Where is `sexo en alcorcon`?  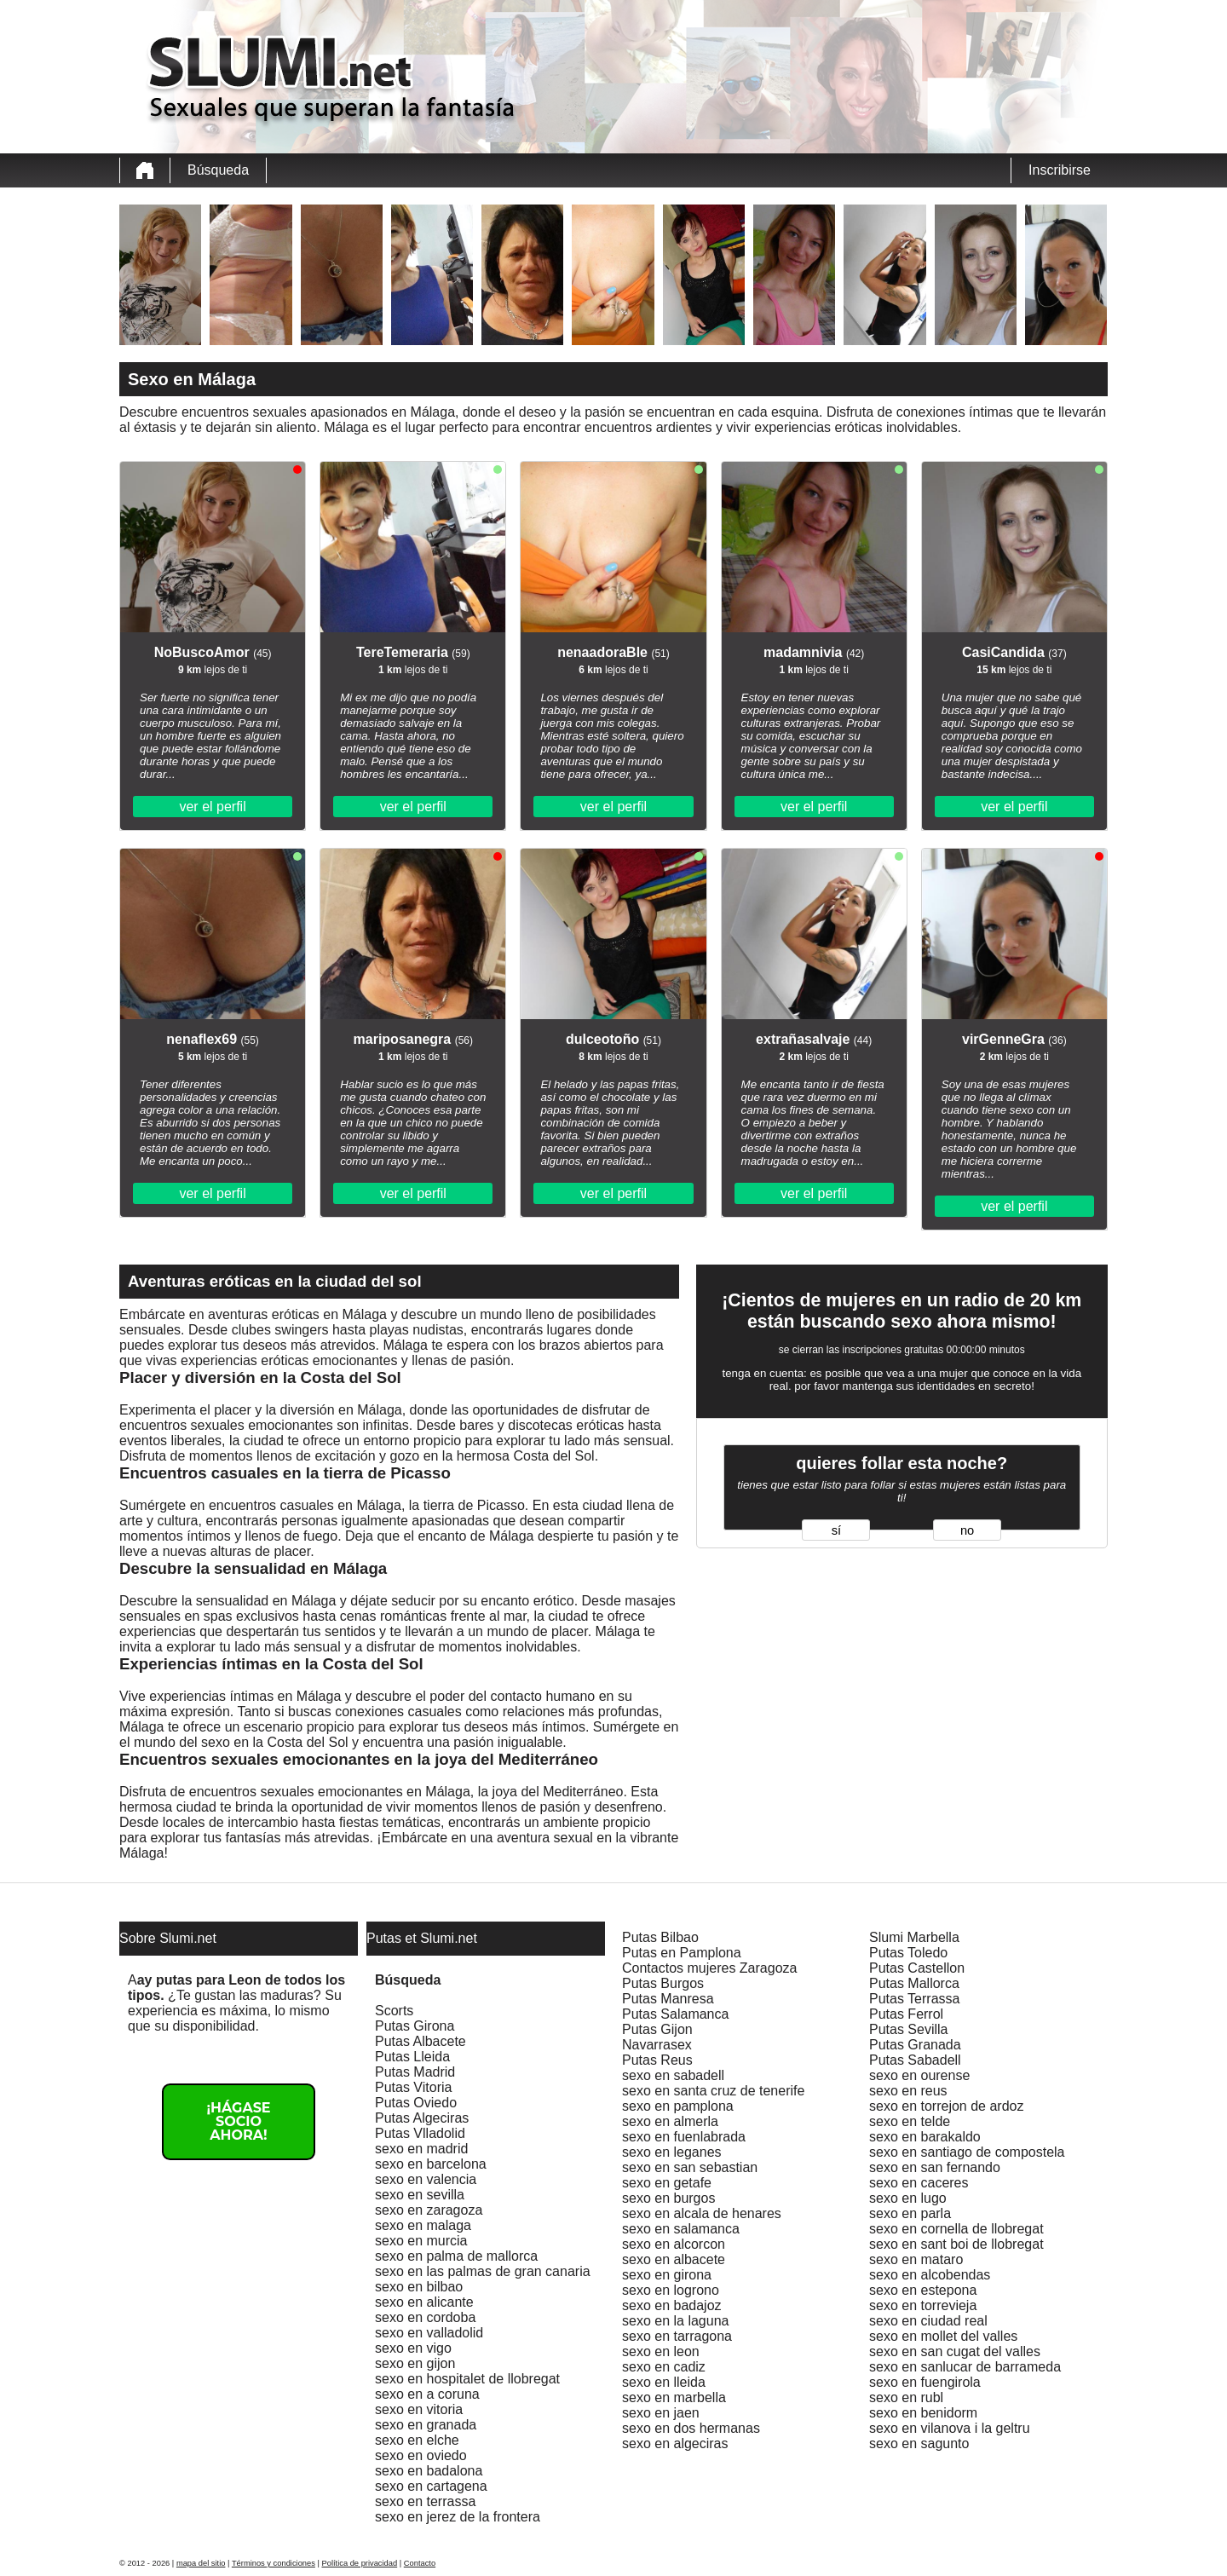 sexo en alcorcon is located at coordinates (673, 2244).